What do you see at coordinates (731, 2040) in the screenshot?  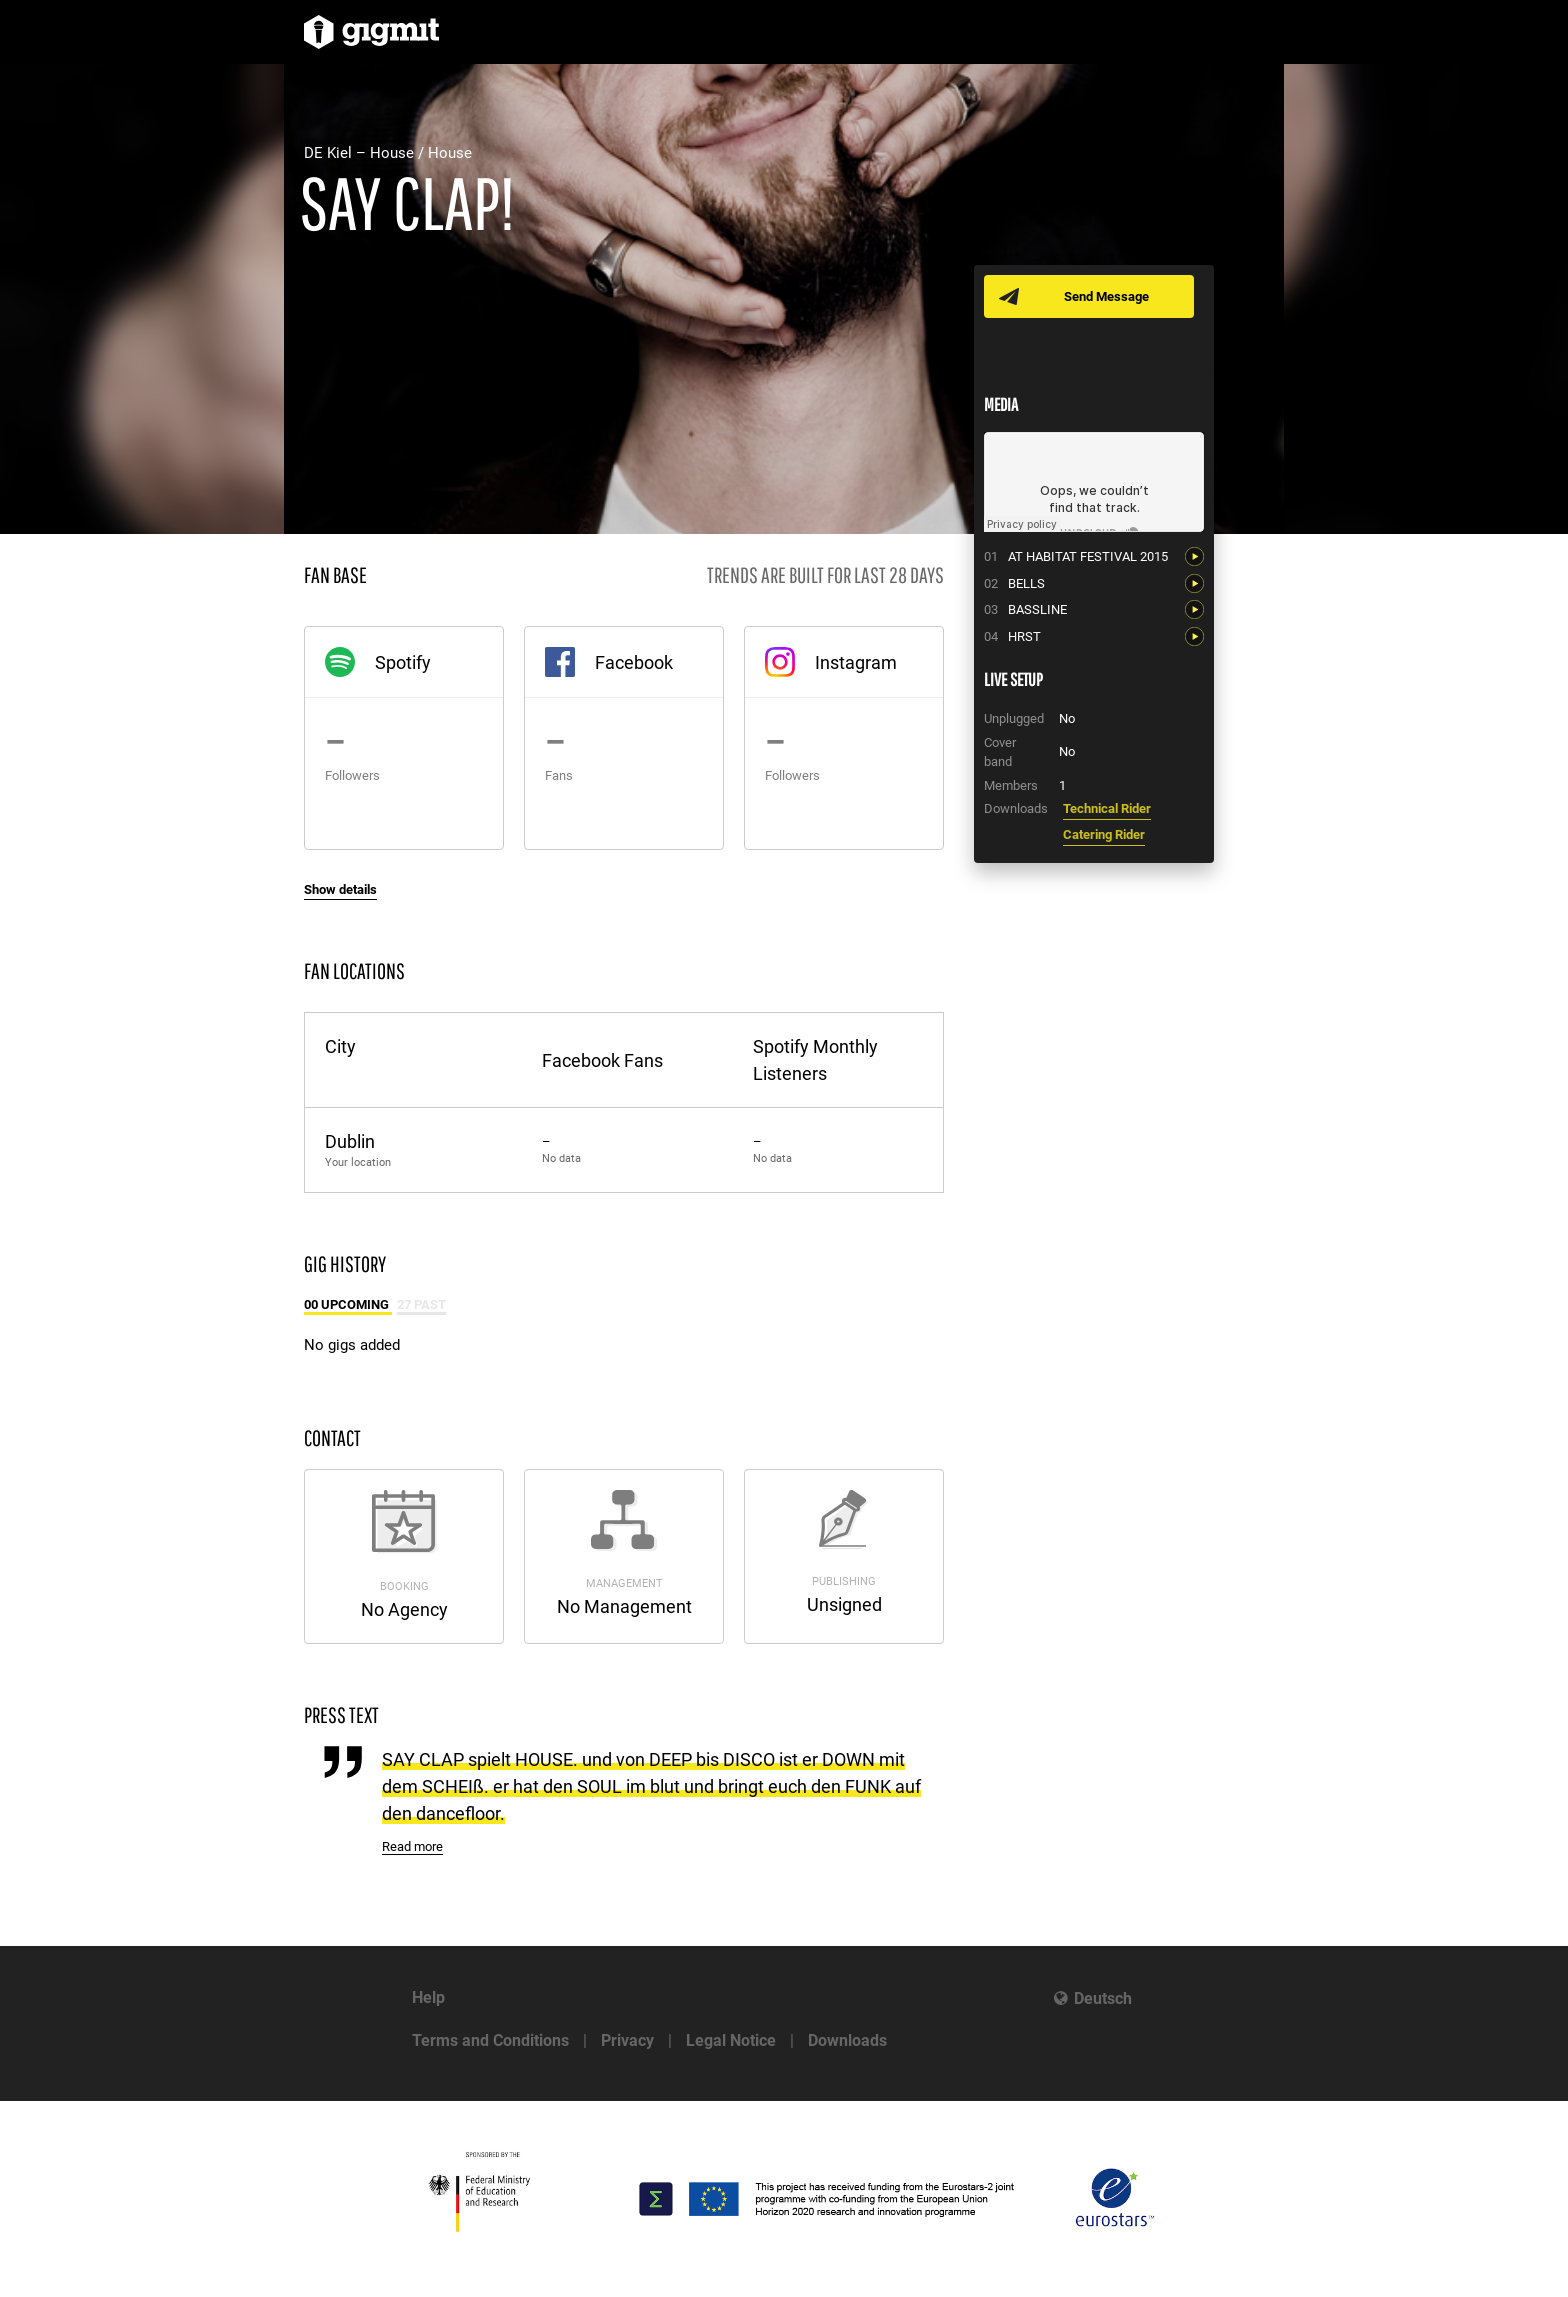 I see `Legal Notice` at bounding box center [731, 2040].